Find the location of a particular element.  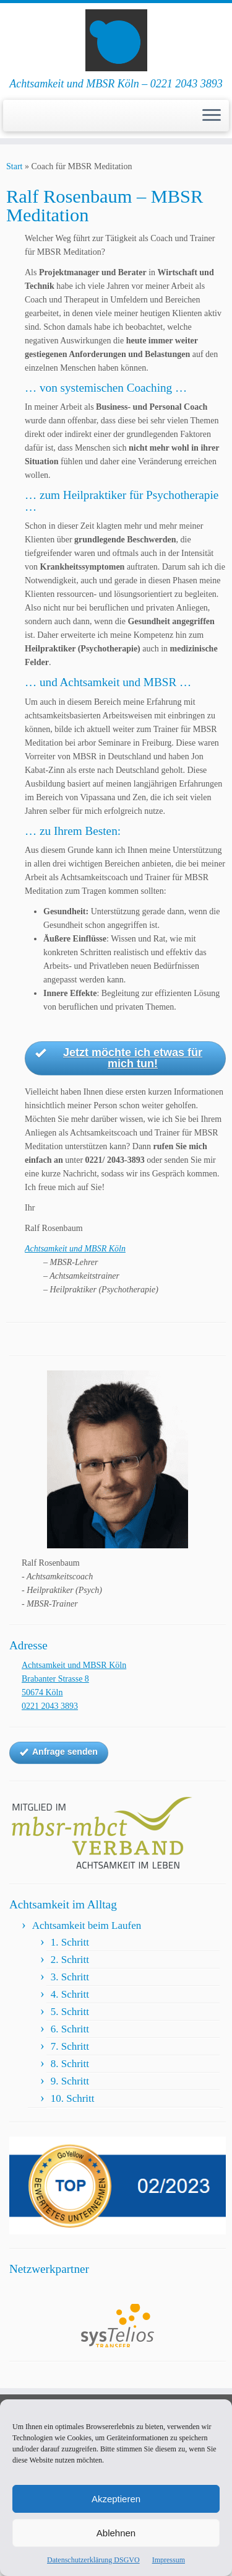

9. Schritt is located at coordinates (70, 2081).